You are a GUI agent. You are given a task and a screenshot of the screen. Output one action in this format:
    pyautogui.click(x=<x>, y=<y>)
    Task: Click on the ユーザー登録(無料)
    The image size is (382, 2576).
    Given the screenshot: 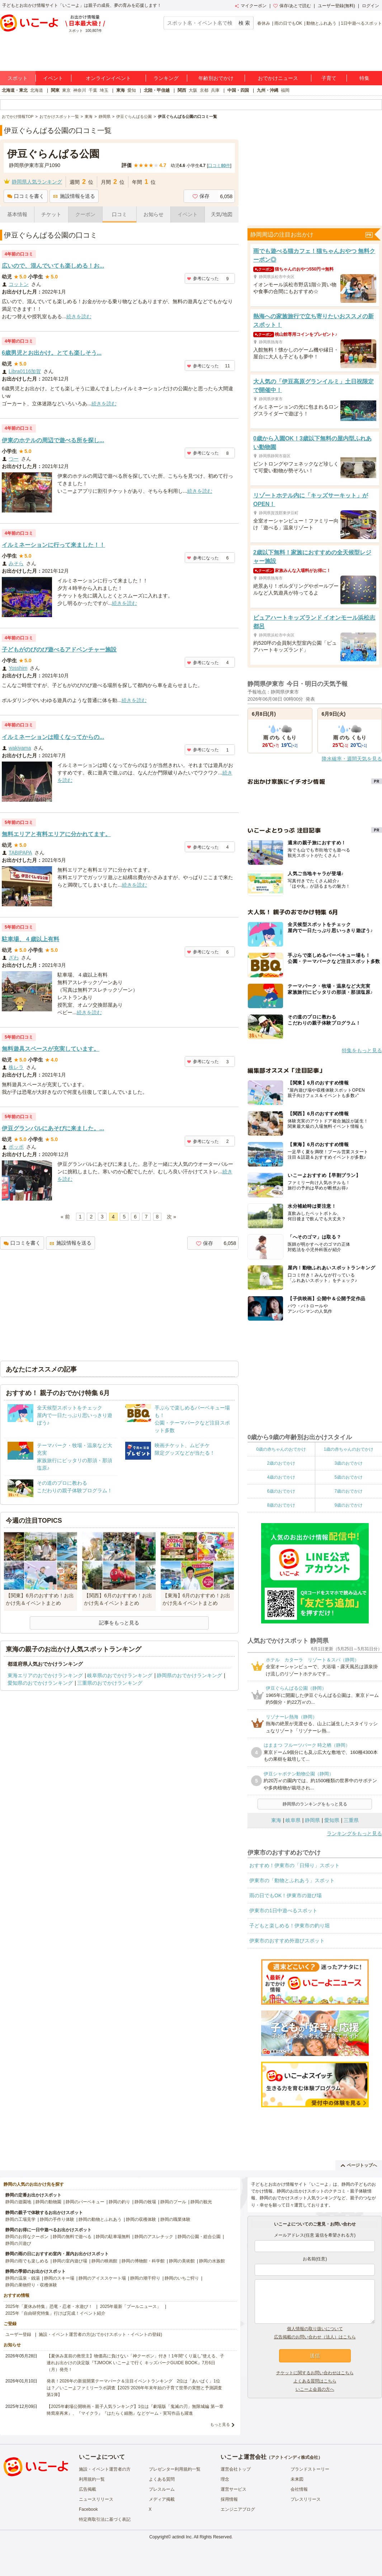 What is the action you would take?
    pyautogui.click(x=336, y=5)
    